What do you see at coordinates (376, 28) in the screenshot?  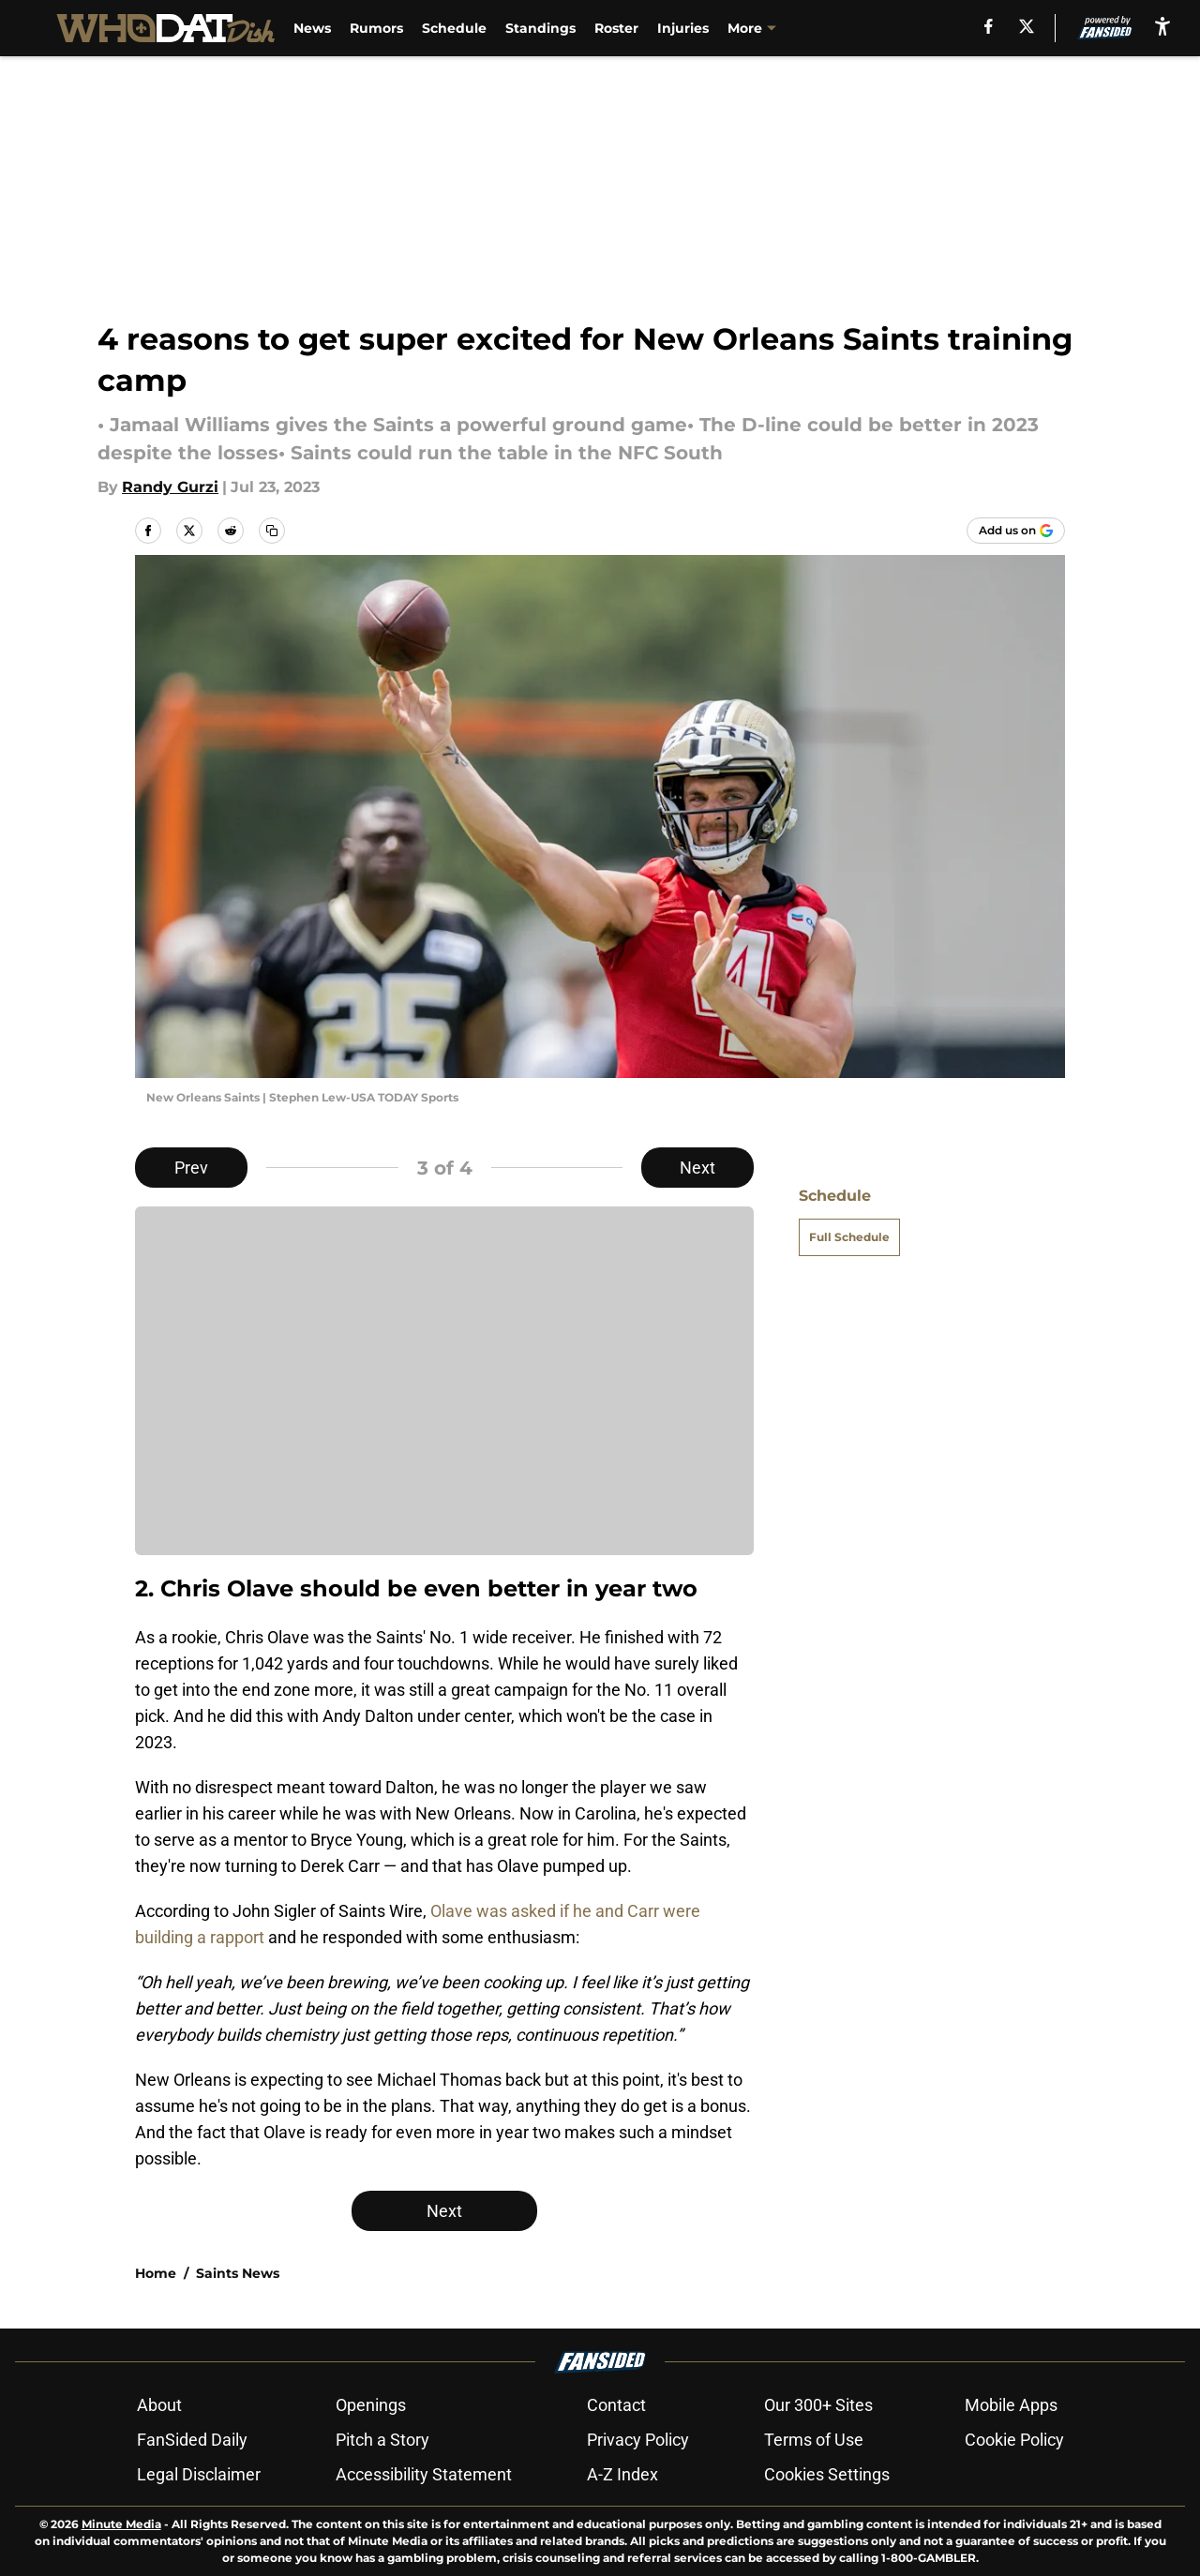 I see `Rumors` at bounding box center [376, 28].